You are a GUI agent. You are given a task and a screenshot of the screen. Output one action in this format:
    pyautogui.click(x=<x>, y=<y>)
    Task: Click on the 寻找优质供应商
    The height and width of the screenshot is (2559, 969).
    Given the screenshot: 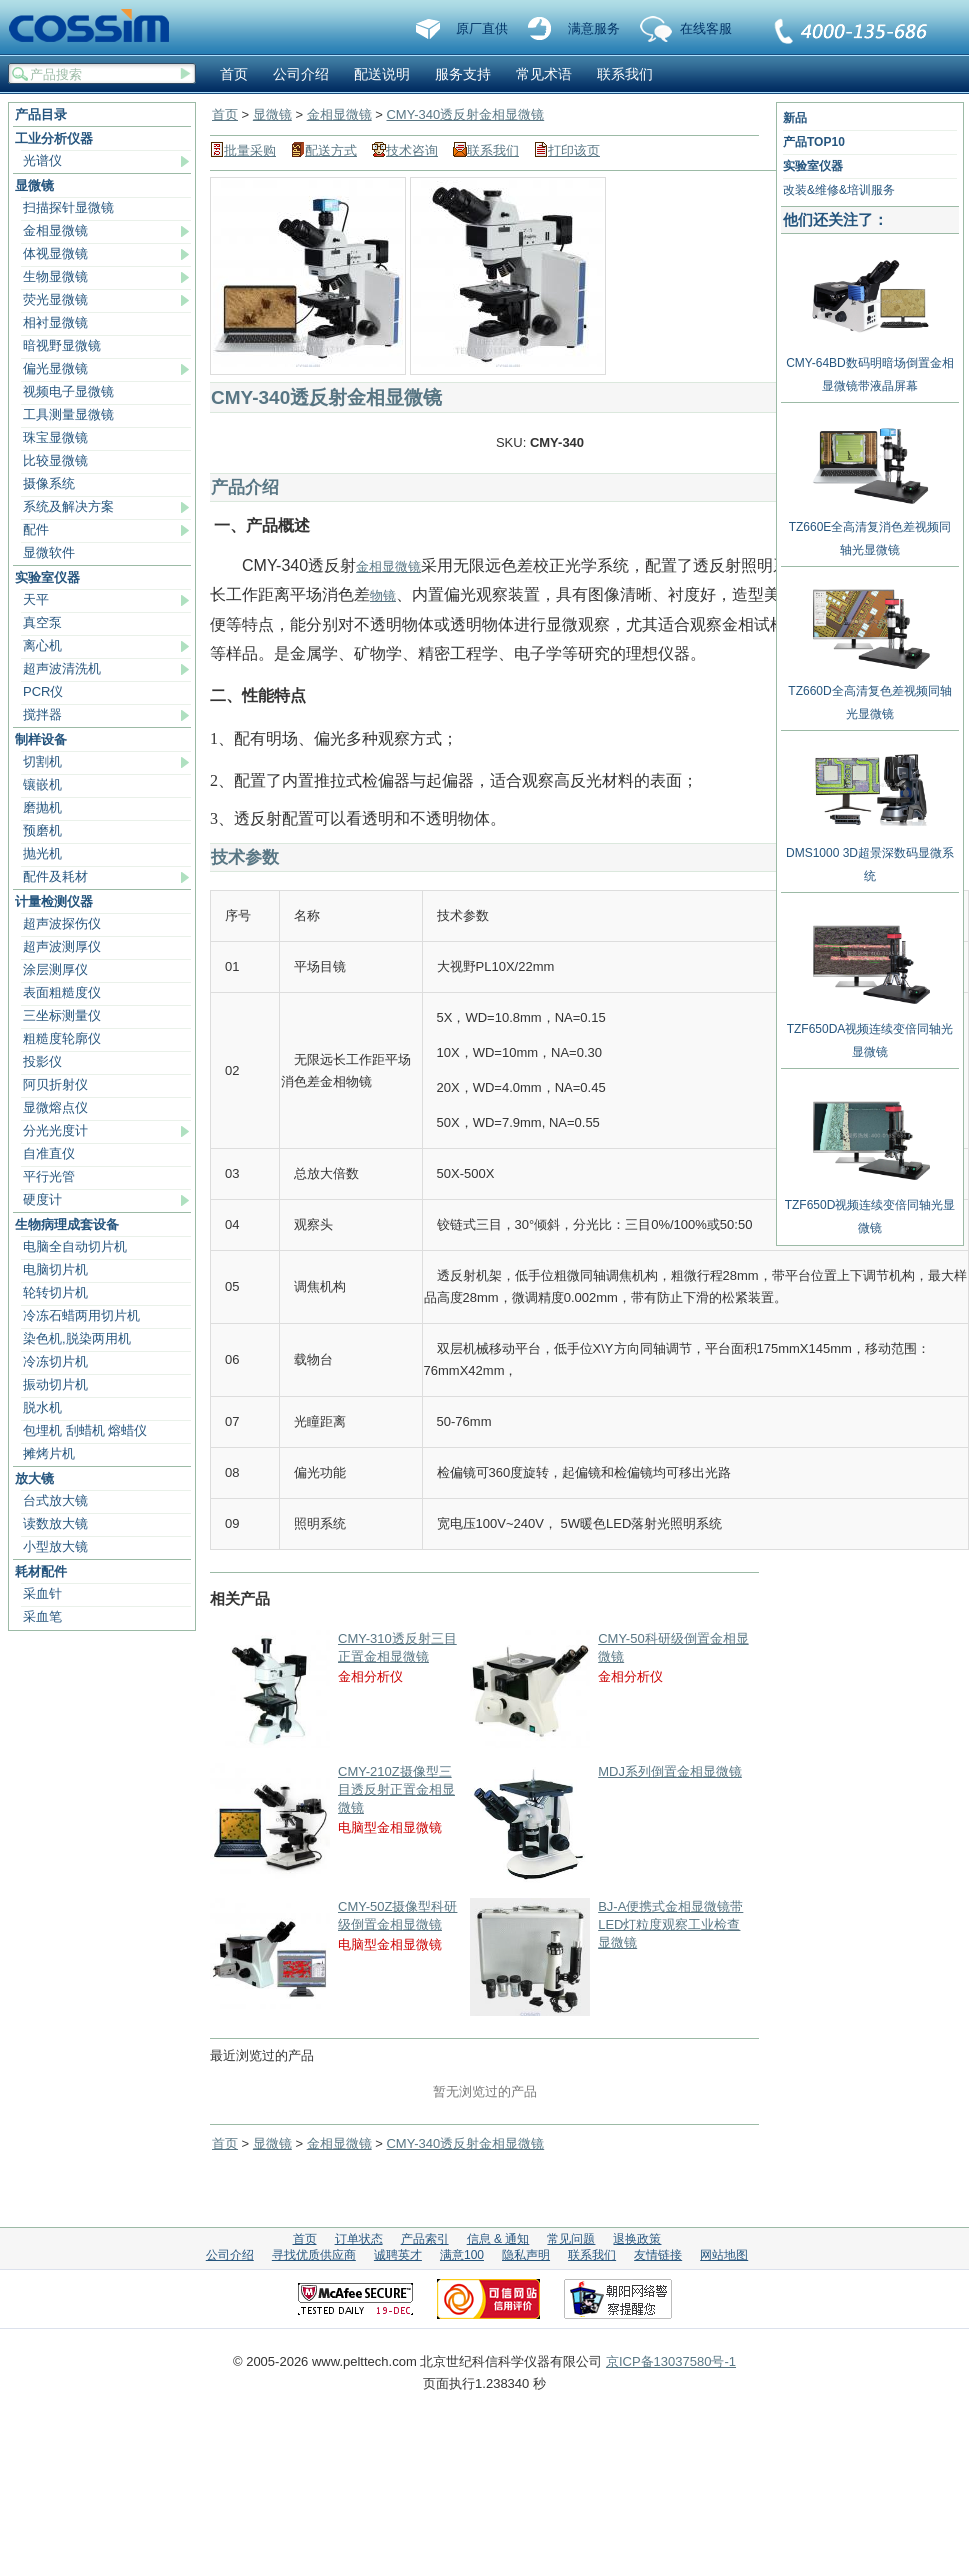 What is the action you would take?
    pyautogui.click(x=314, y=2255)
    